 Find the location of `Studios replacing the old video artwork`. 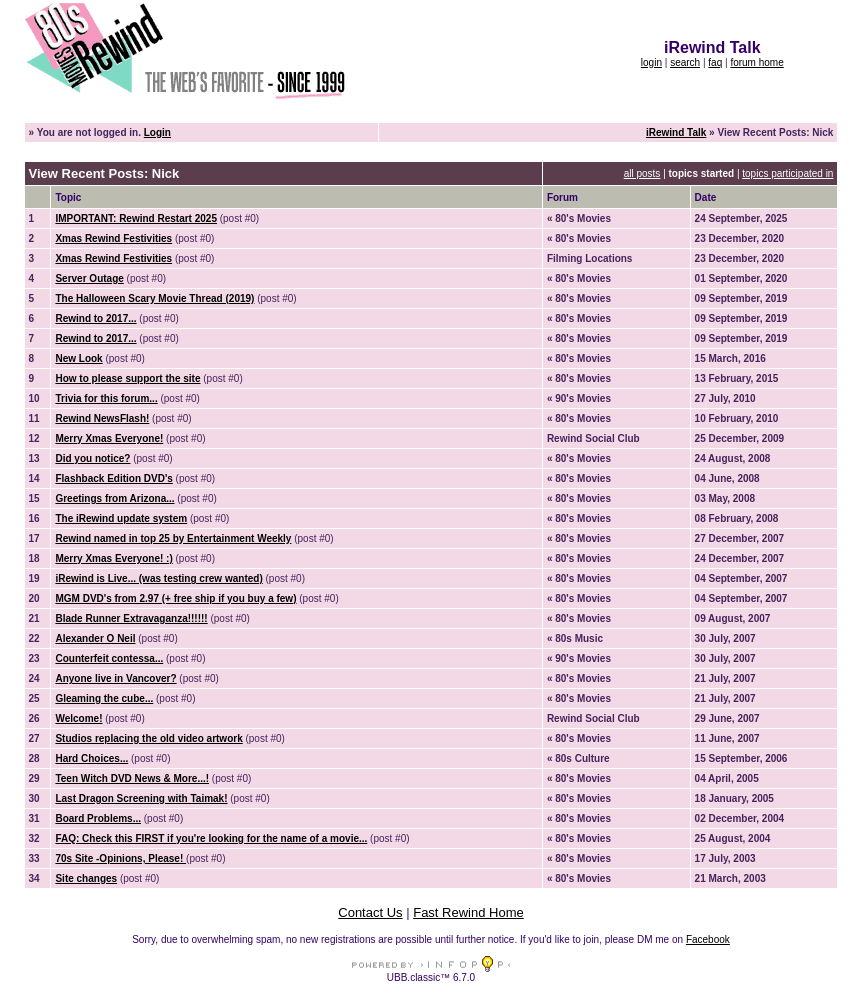

Studios replacing the old video artwork is located at coordinates (148, 738).